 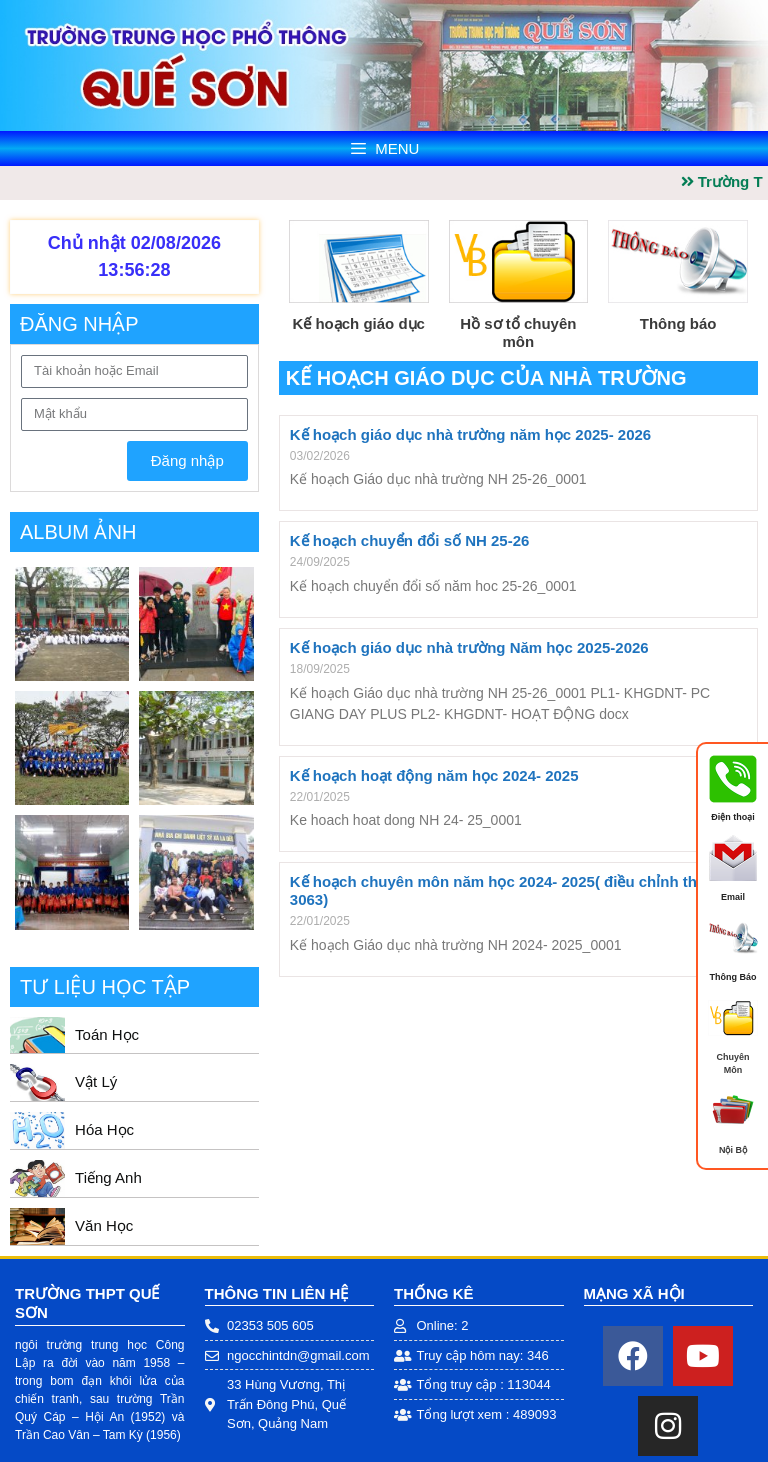 I want to click on Hóa Học, so click(x=104, y=1129).